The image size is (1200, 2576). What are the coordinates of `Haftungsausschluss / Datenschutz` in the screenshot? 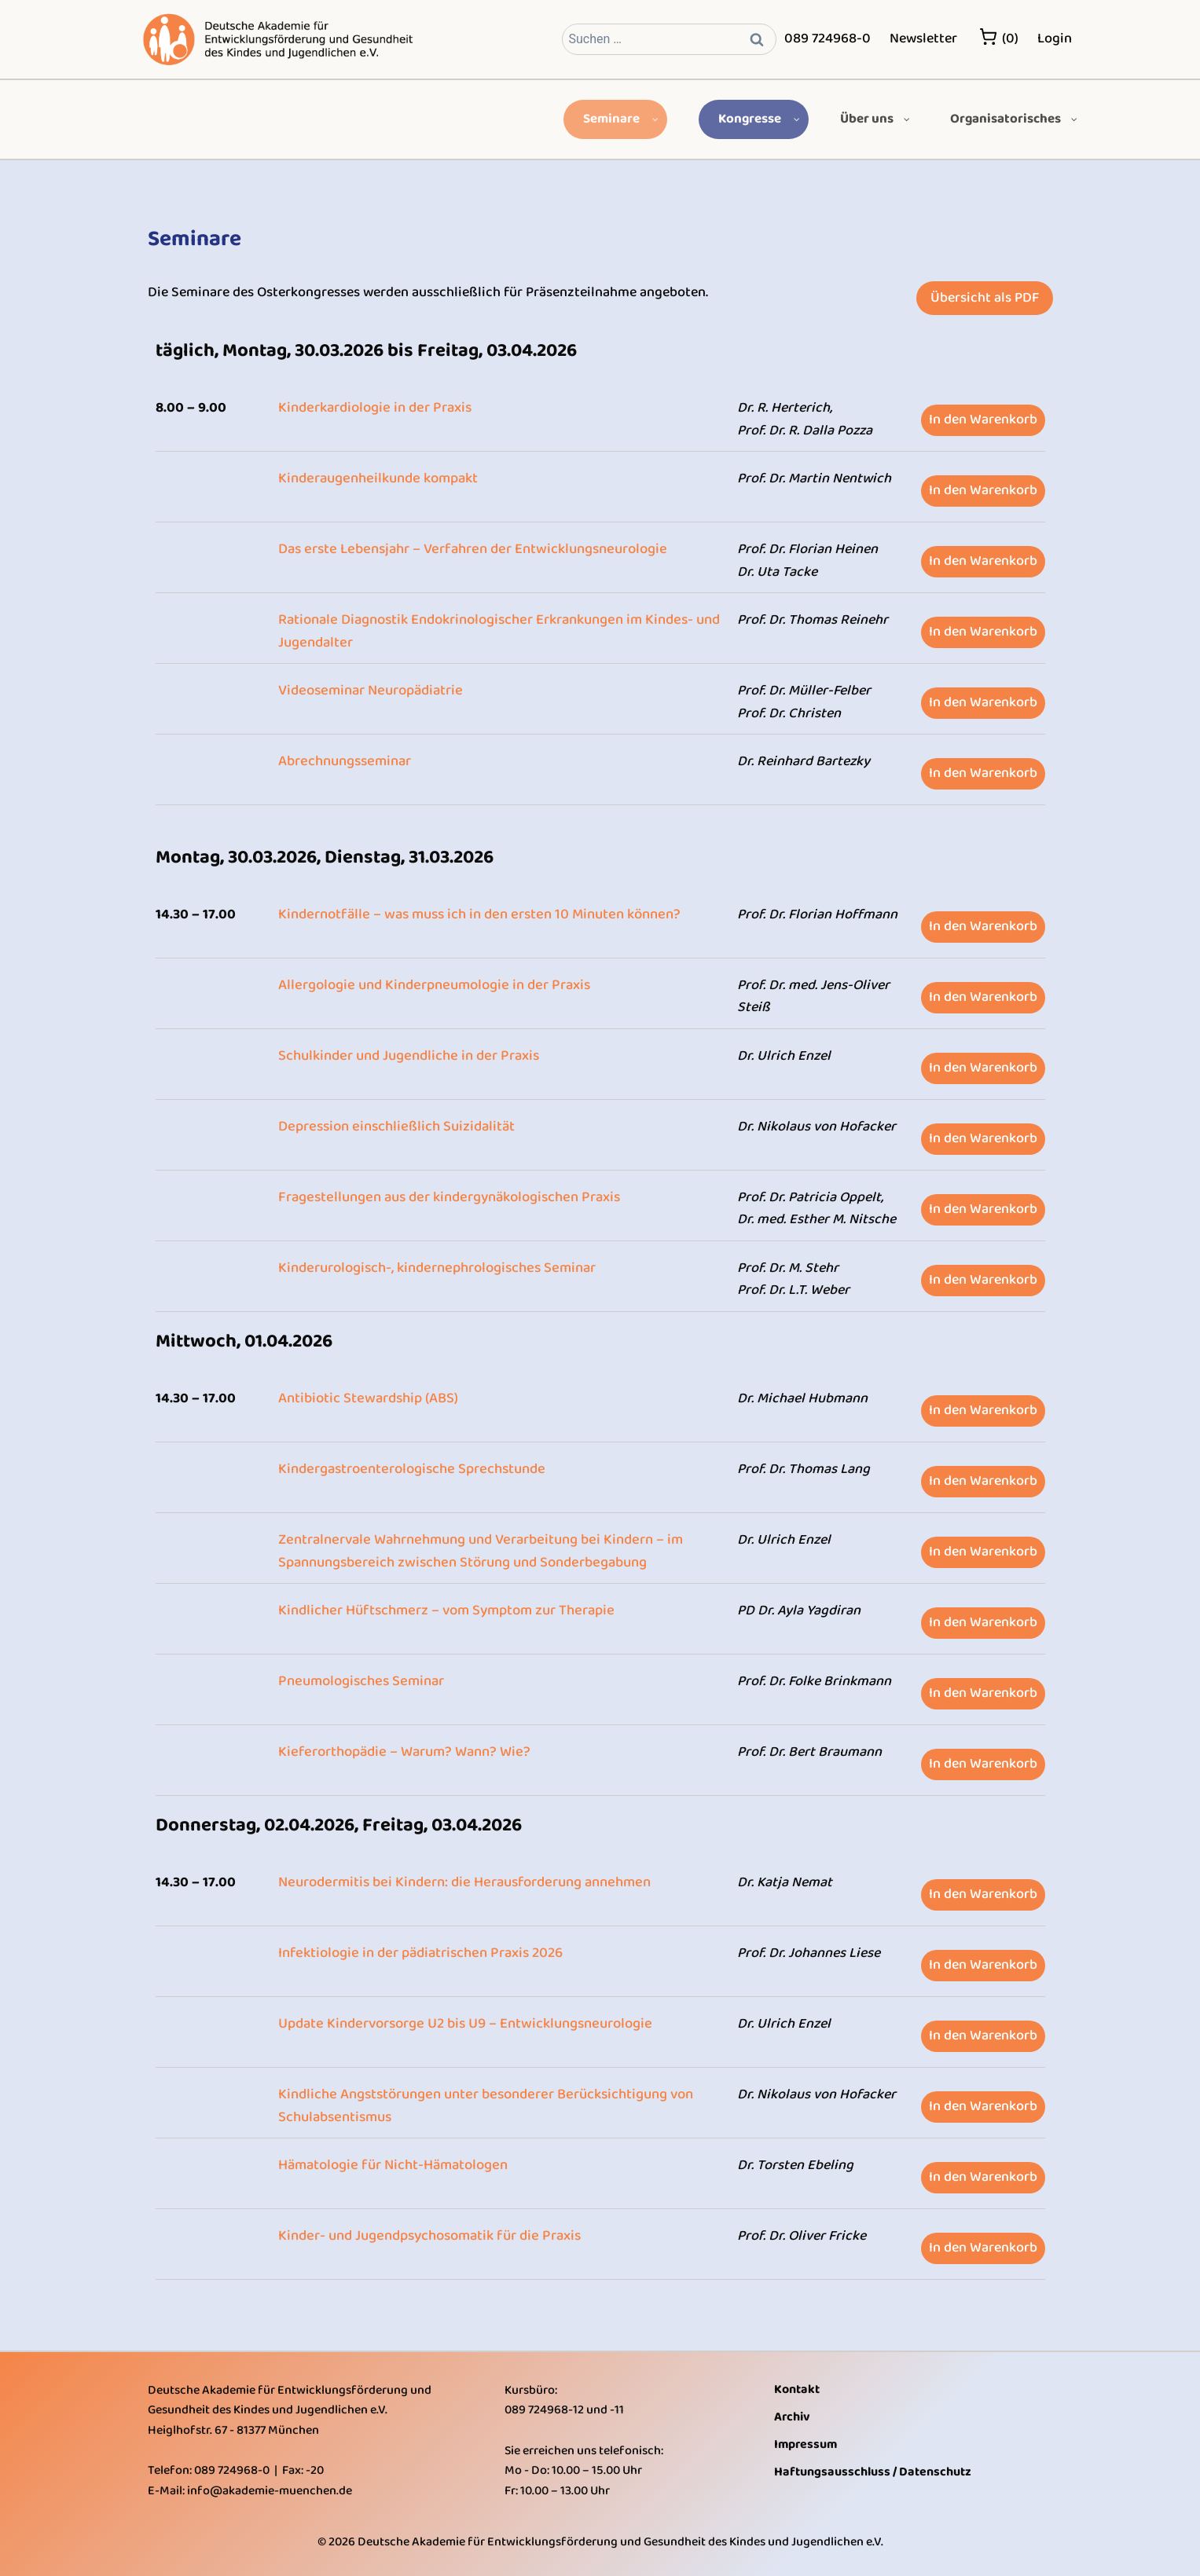 It's located at (872, 2472).